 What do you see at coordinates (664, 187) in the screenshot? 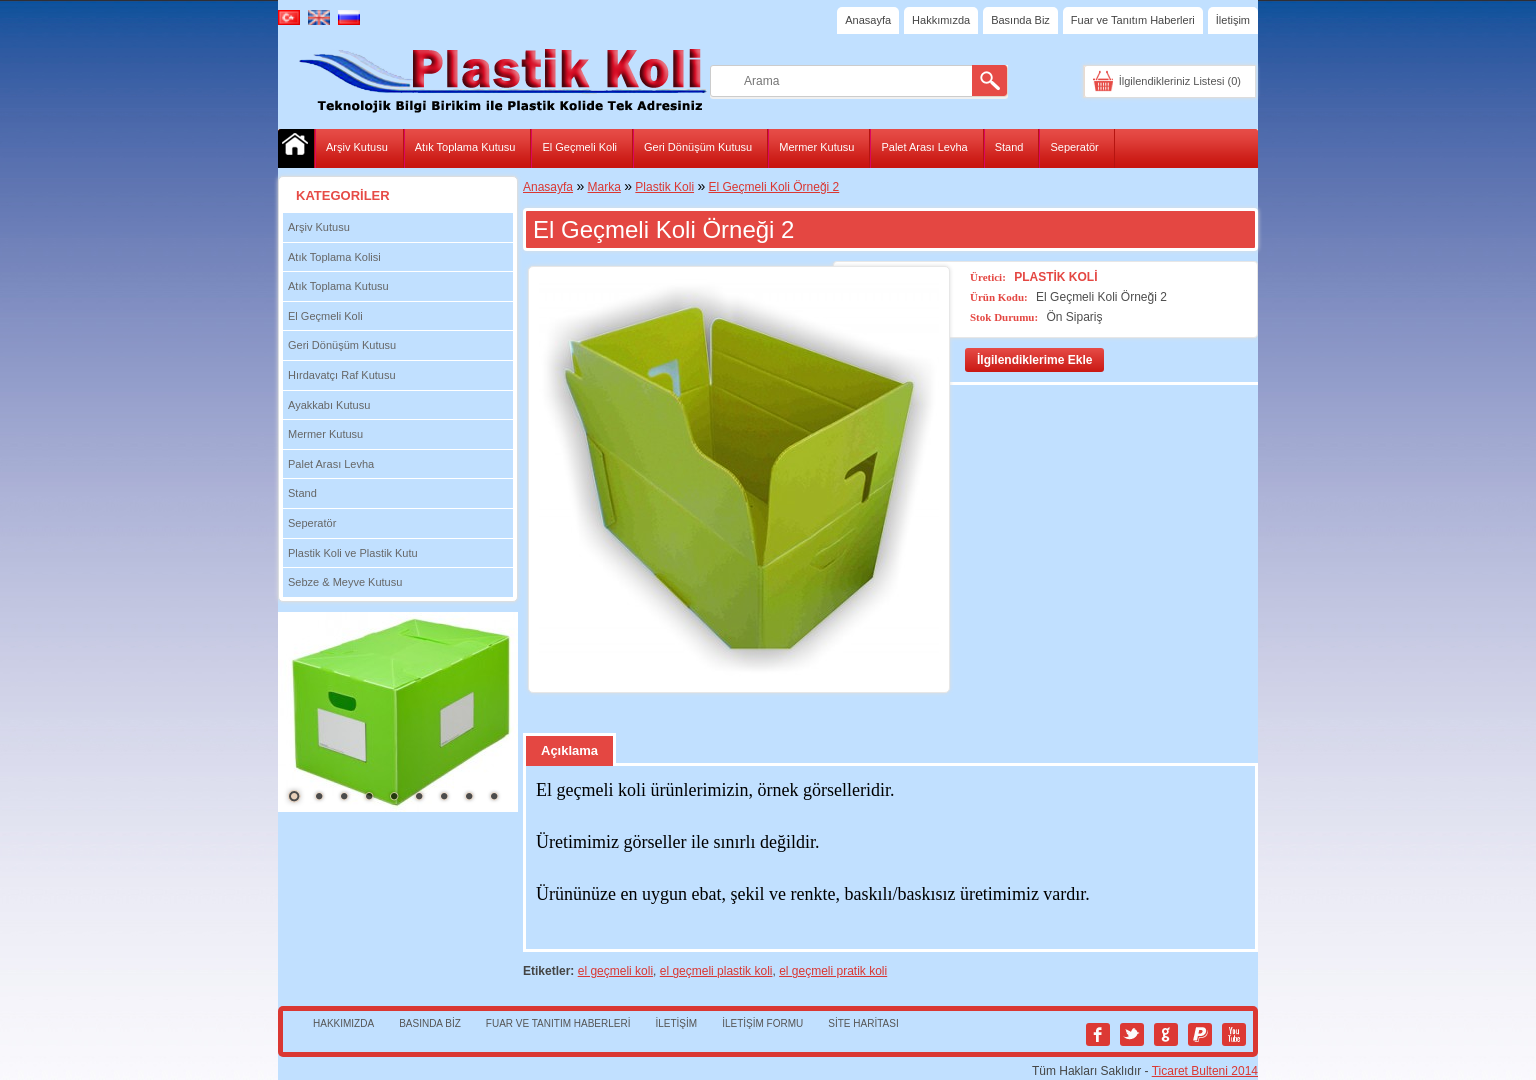
I see `Plastik Koli` at bounding box center [664, 187].